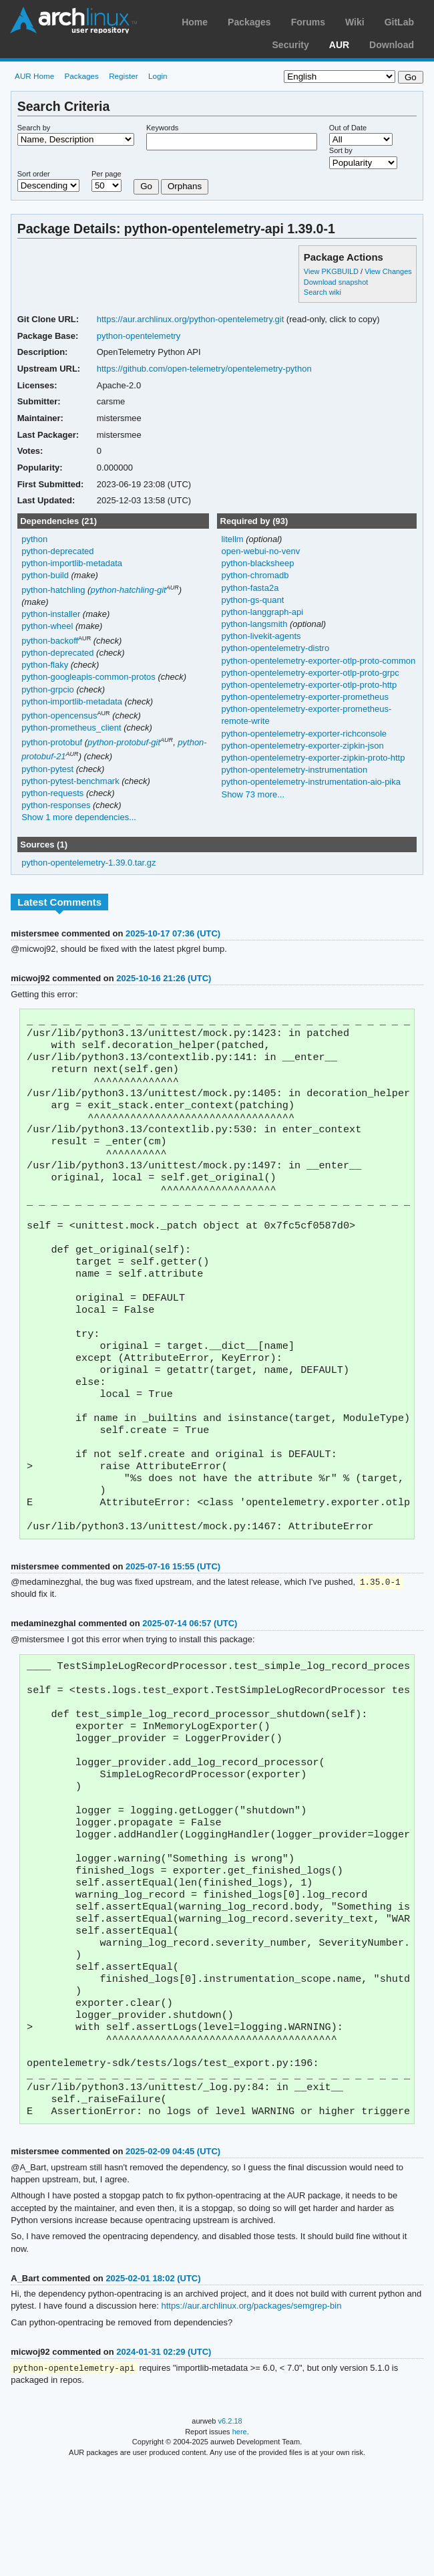 This screenshot has width=434, height=2576. I want to click on python-opentelemetry-distro, so click(275, 648).